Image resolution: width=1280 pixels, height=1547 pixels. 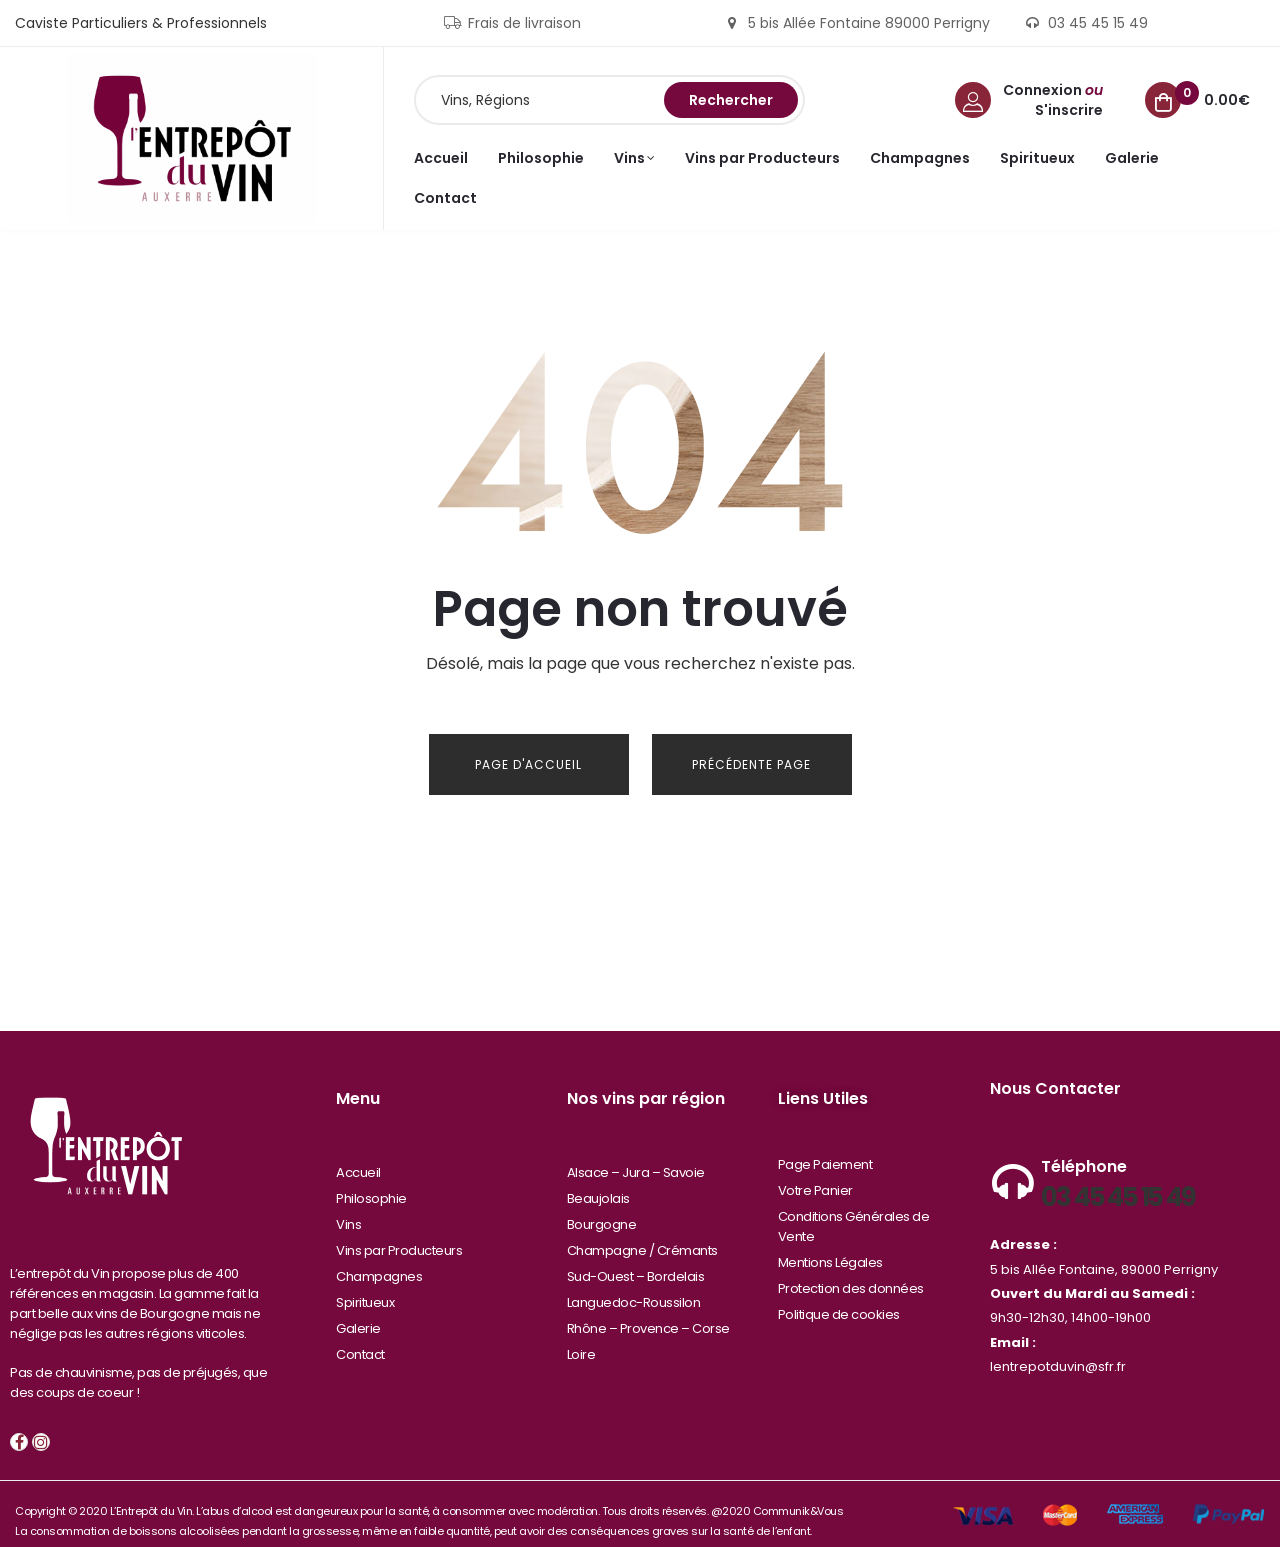 What do you see at coordinates (751, 764) in the screenshot?
I see `Précédente Page` at bounding box center [751, 764].